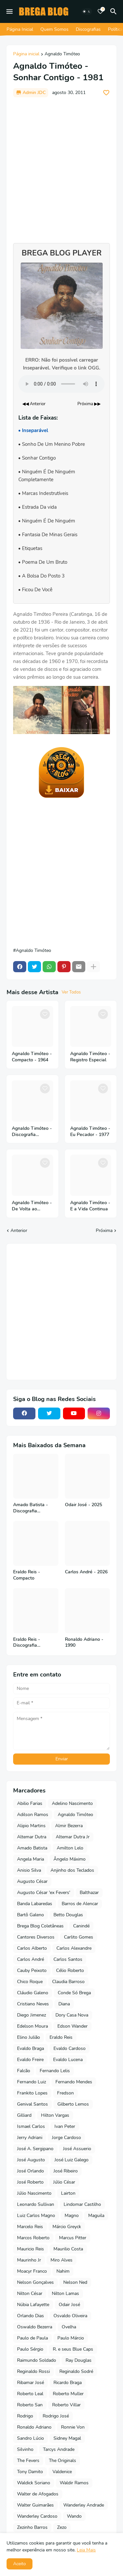  Describe the element at coordinates (72, 1870) in the screenshot. I see `Anjinho dos Teclados` at that location.